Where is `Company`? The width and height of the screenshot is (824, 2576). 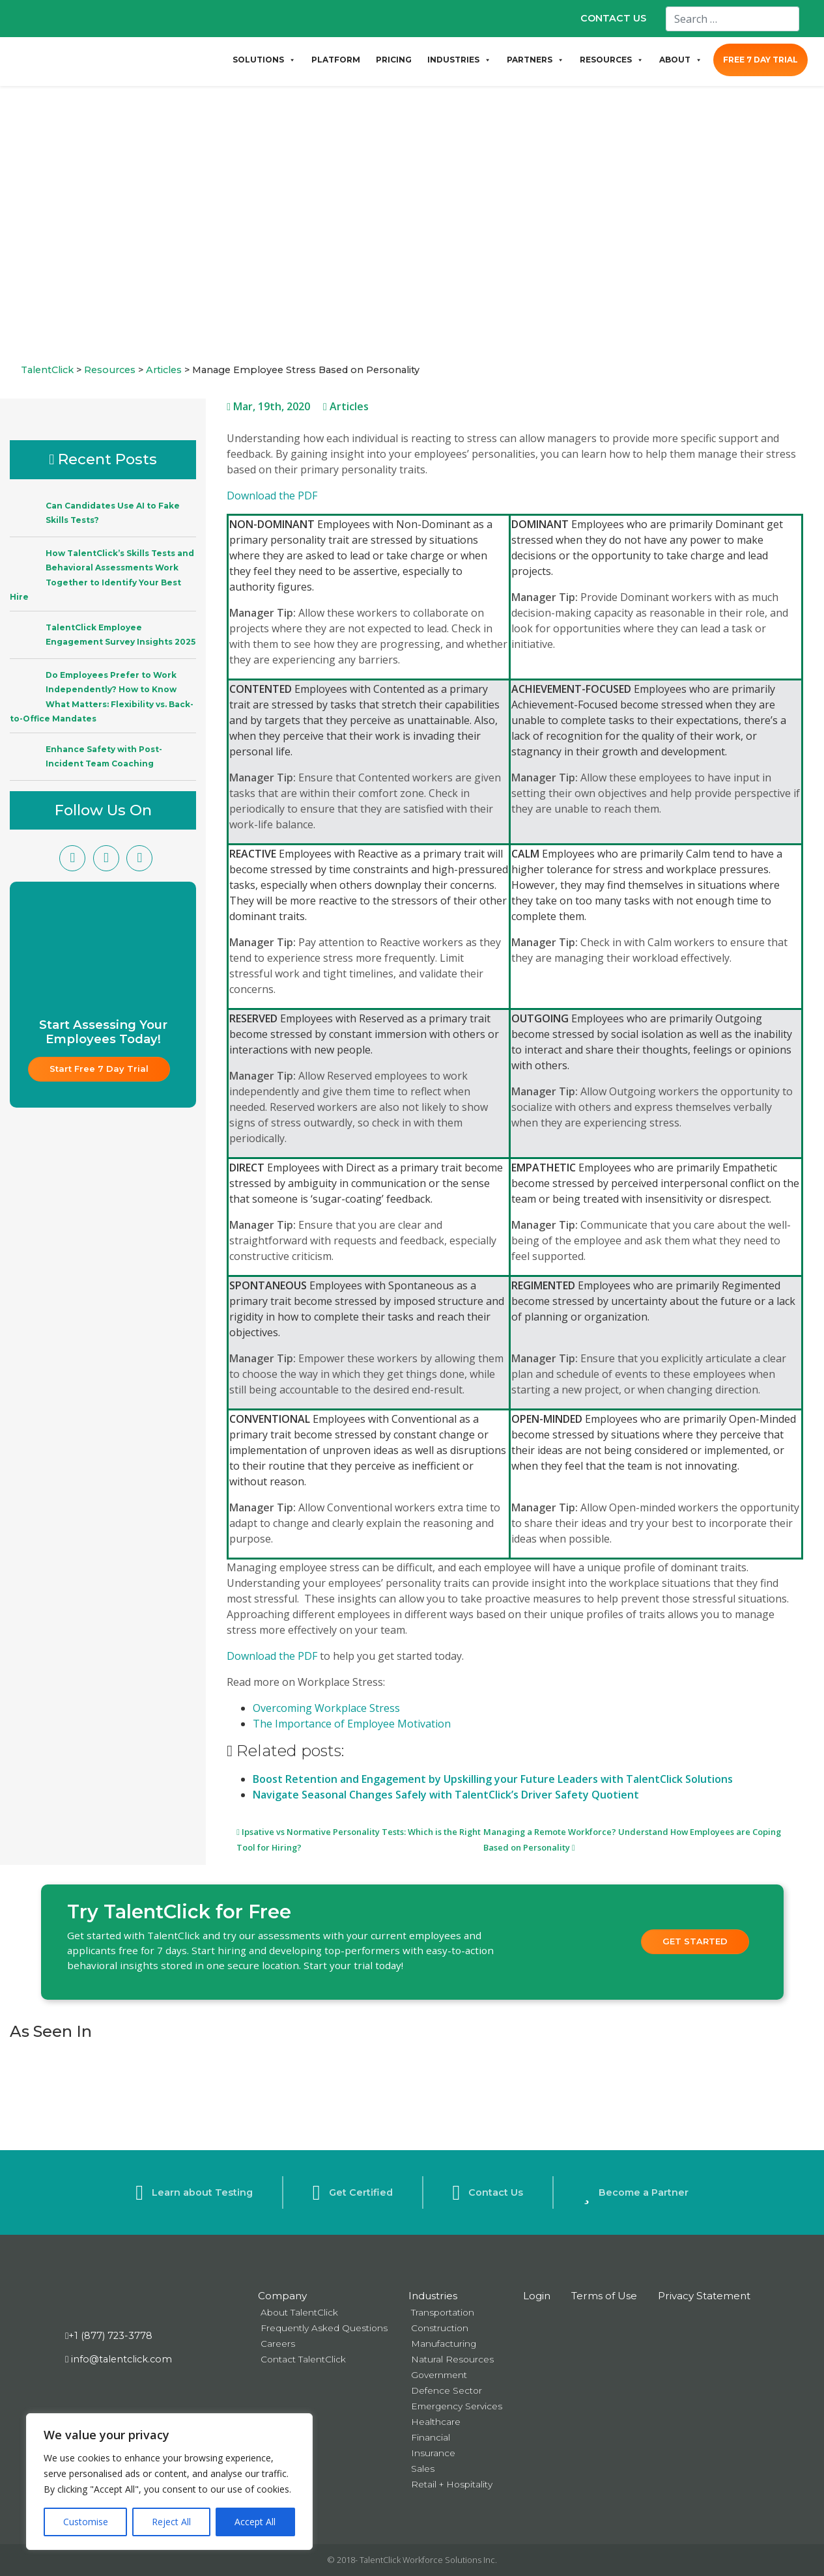
Company is located at coordinates (282, 2295).